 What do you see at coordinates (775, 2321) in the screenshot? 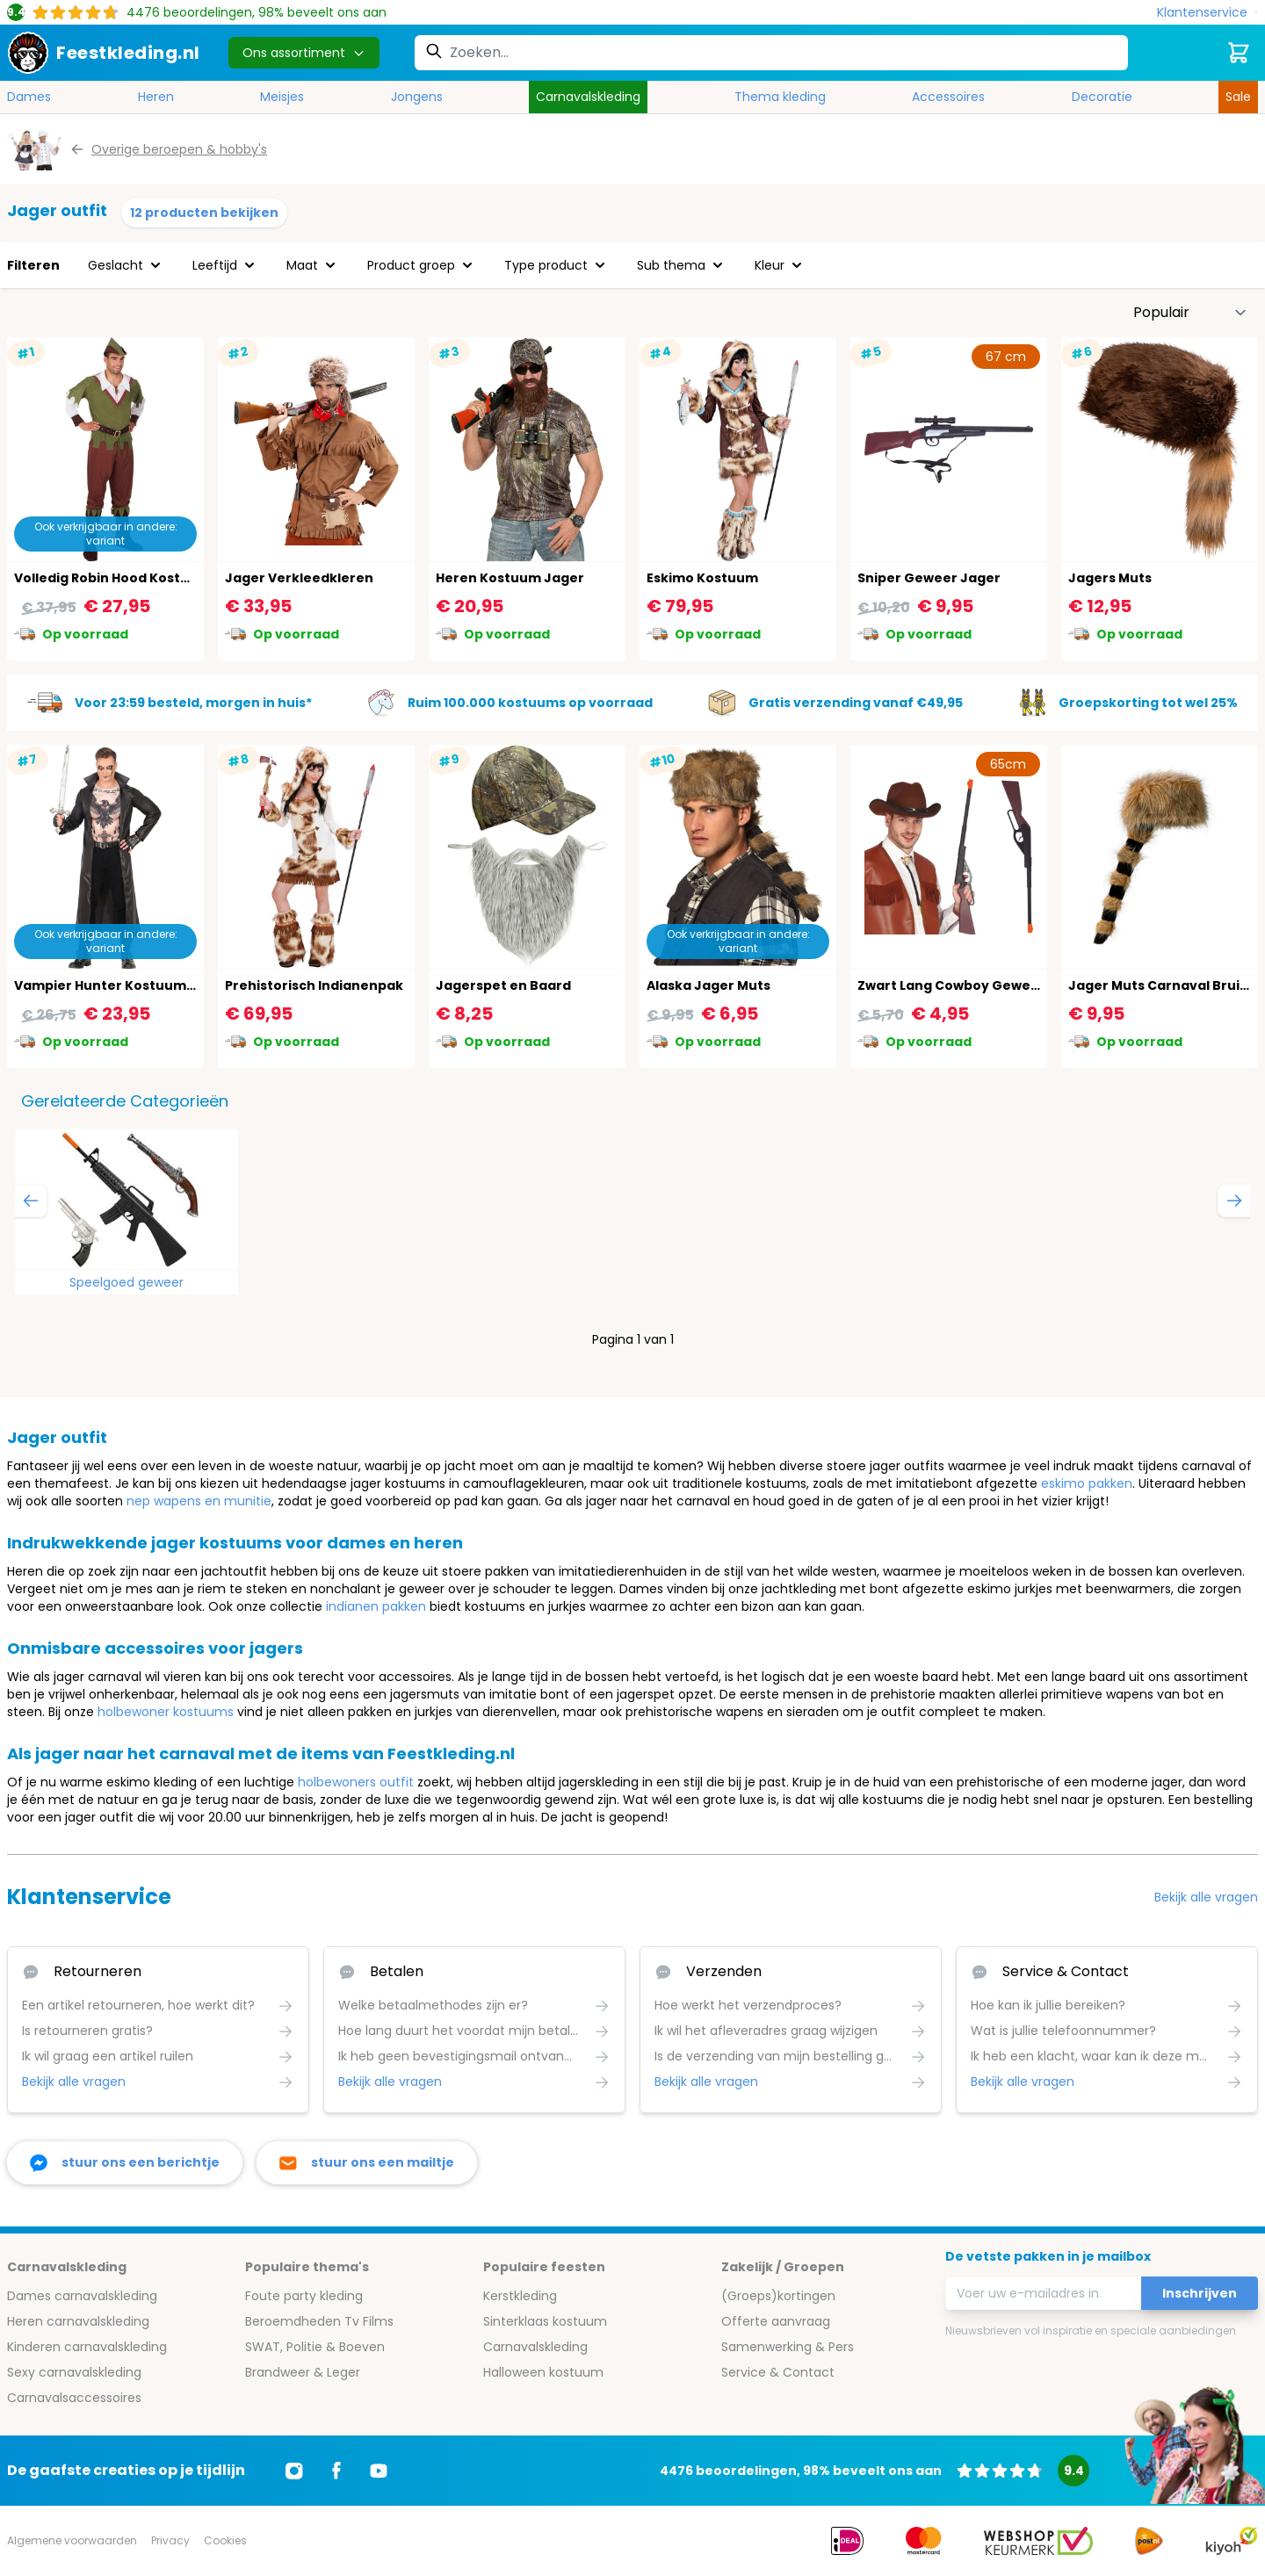
I see `Offerte aanvraag` at bounding box center [775, 2321].